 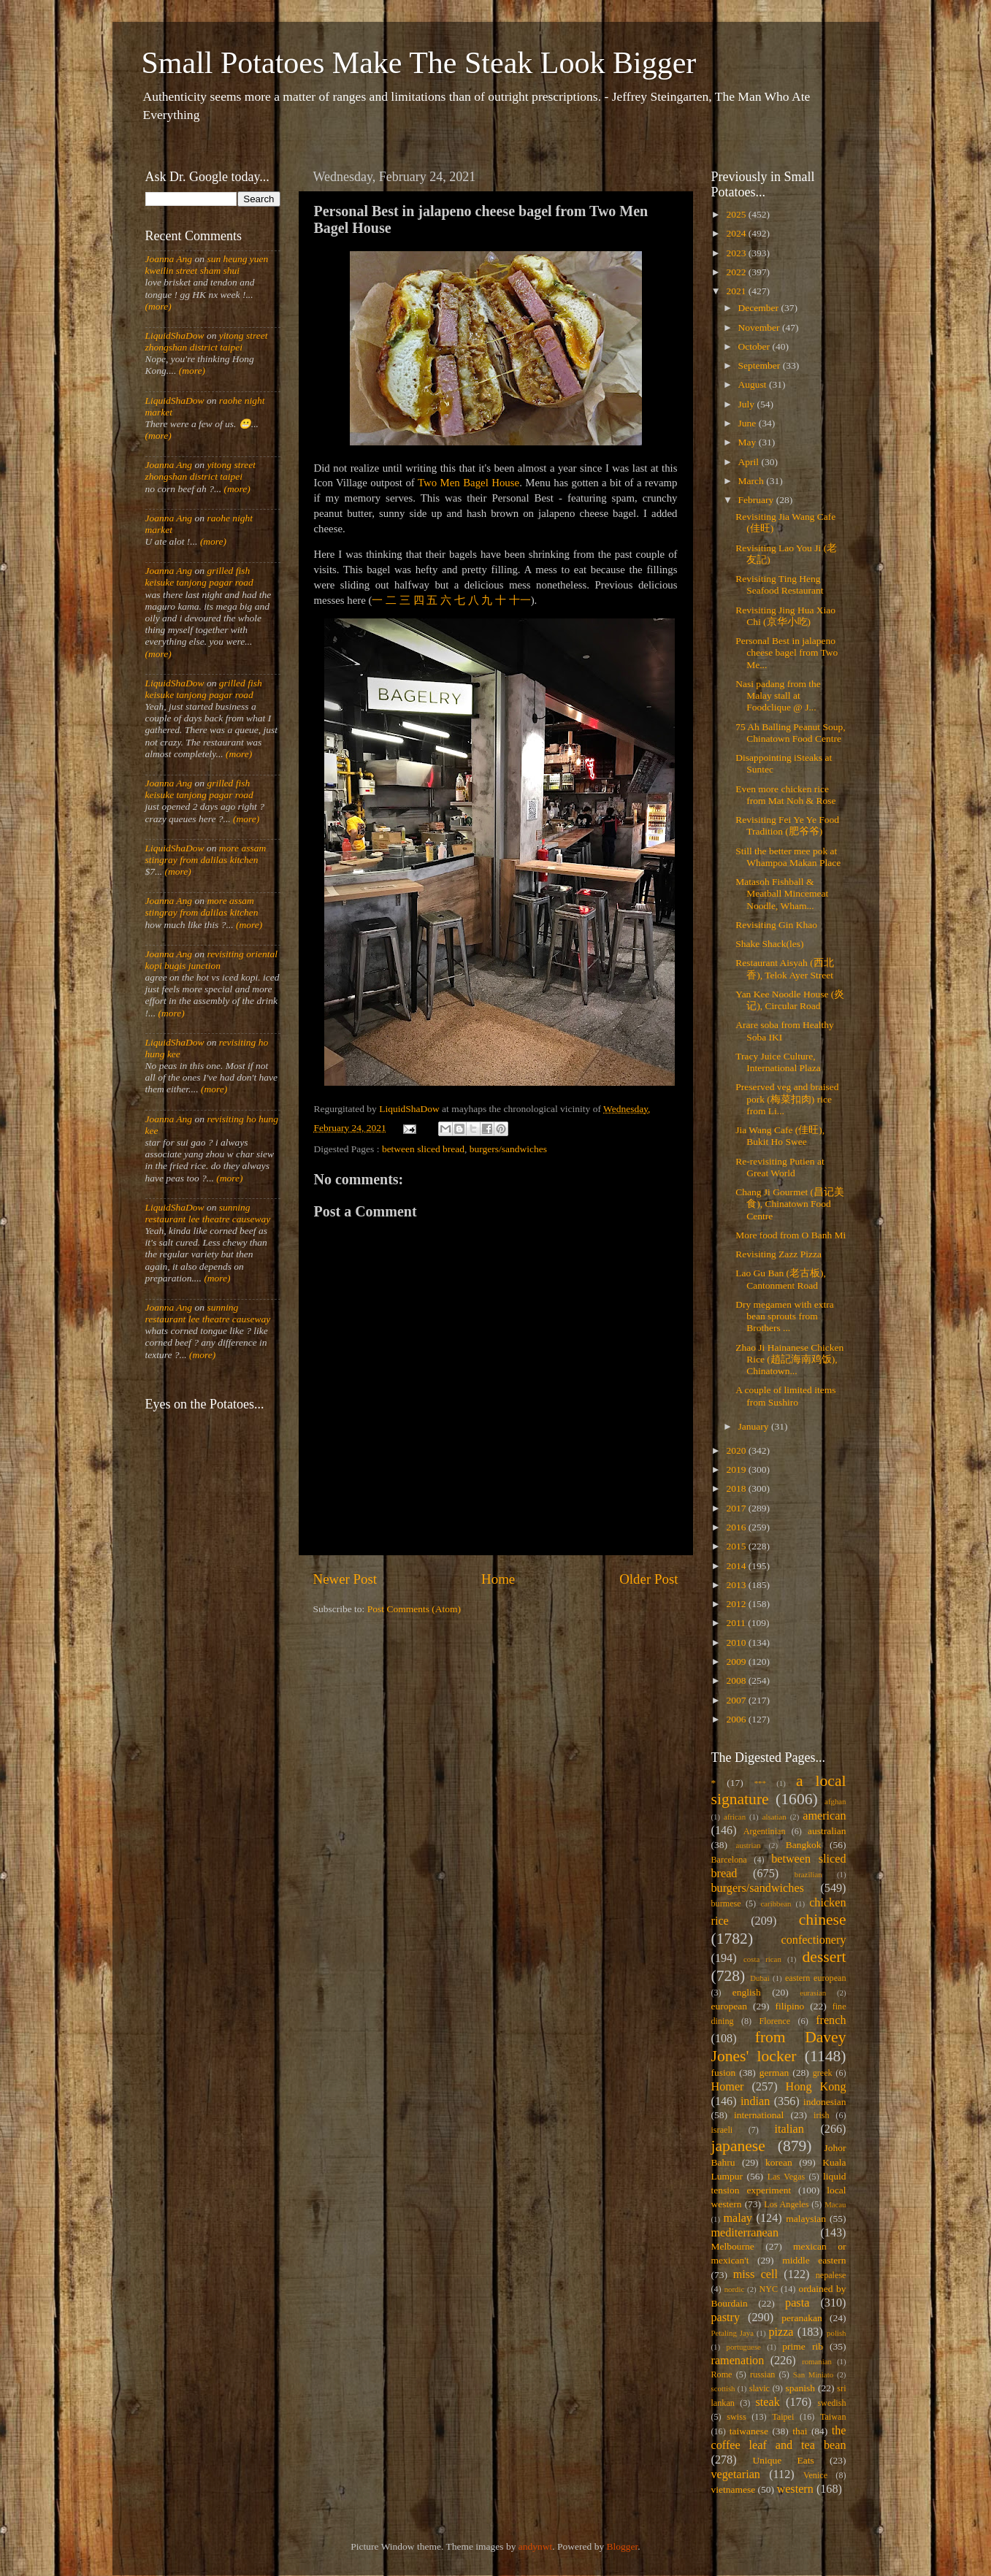 What do you see at coordinates (737, 1719) in the screenshot?
I see `2006` at bounding box center [737, 1719].